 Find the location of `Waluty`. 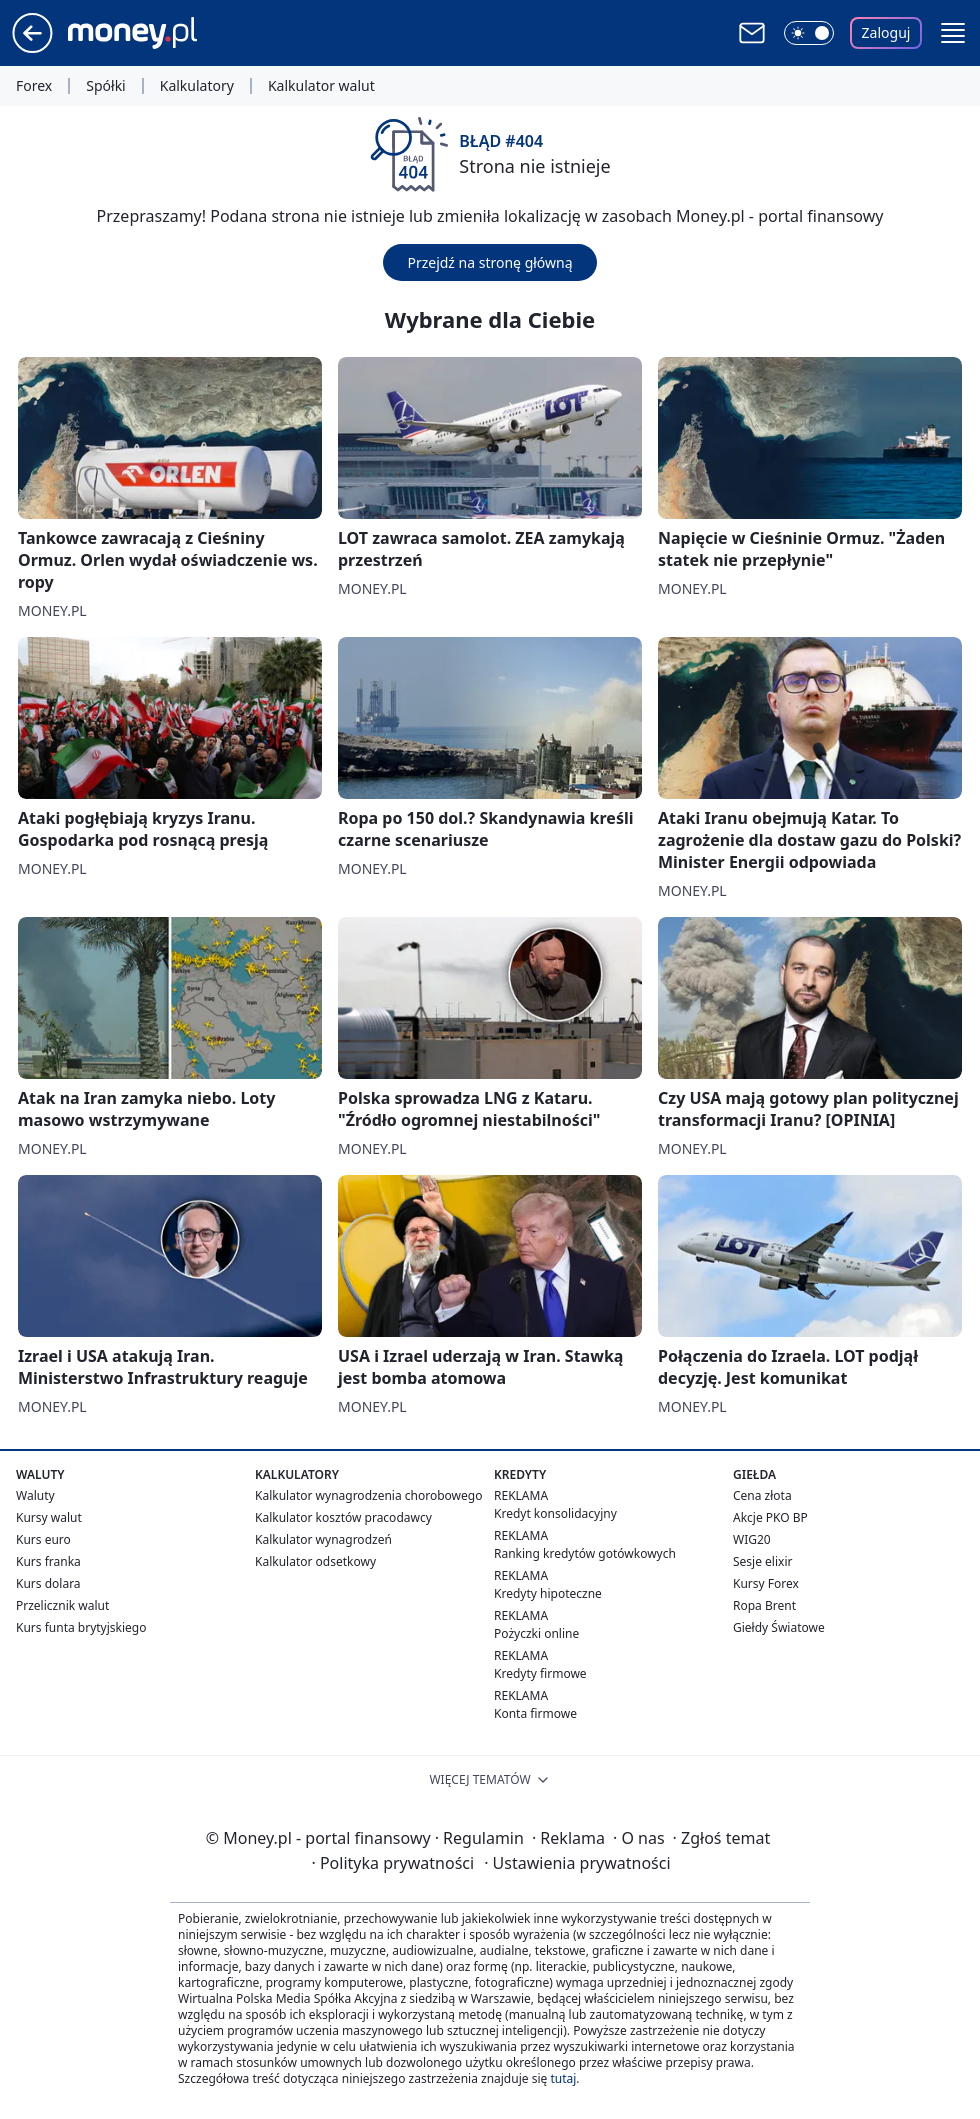

Waluty is located at coordinates (35, 1495).